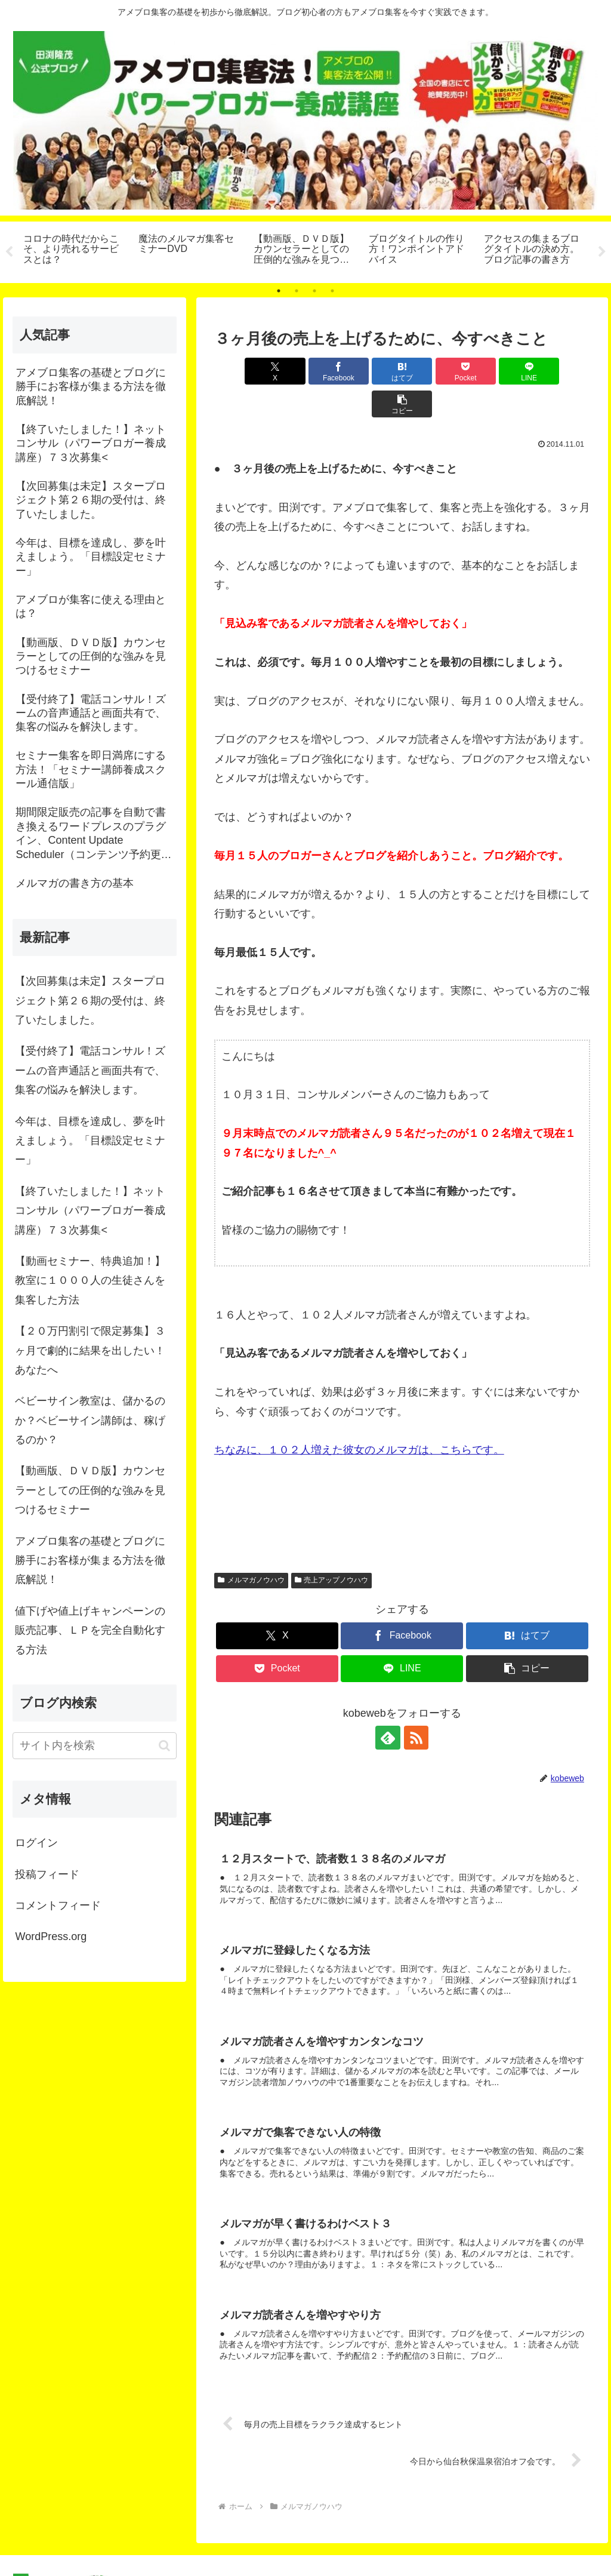 The image size is (611, 2576). What do you see at coordinates (90, 1210) in the screenshot?
I see `【終了いたしました！】ネットコンサル（パワーブロガー養成講座）７３次募集<` at bounding box center [90, 1210].